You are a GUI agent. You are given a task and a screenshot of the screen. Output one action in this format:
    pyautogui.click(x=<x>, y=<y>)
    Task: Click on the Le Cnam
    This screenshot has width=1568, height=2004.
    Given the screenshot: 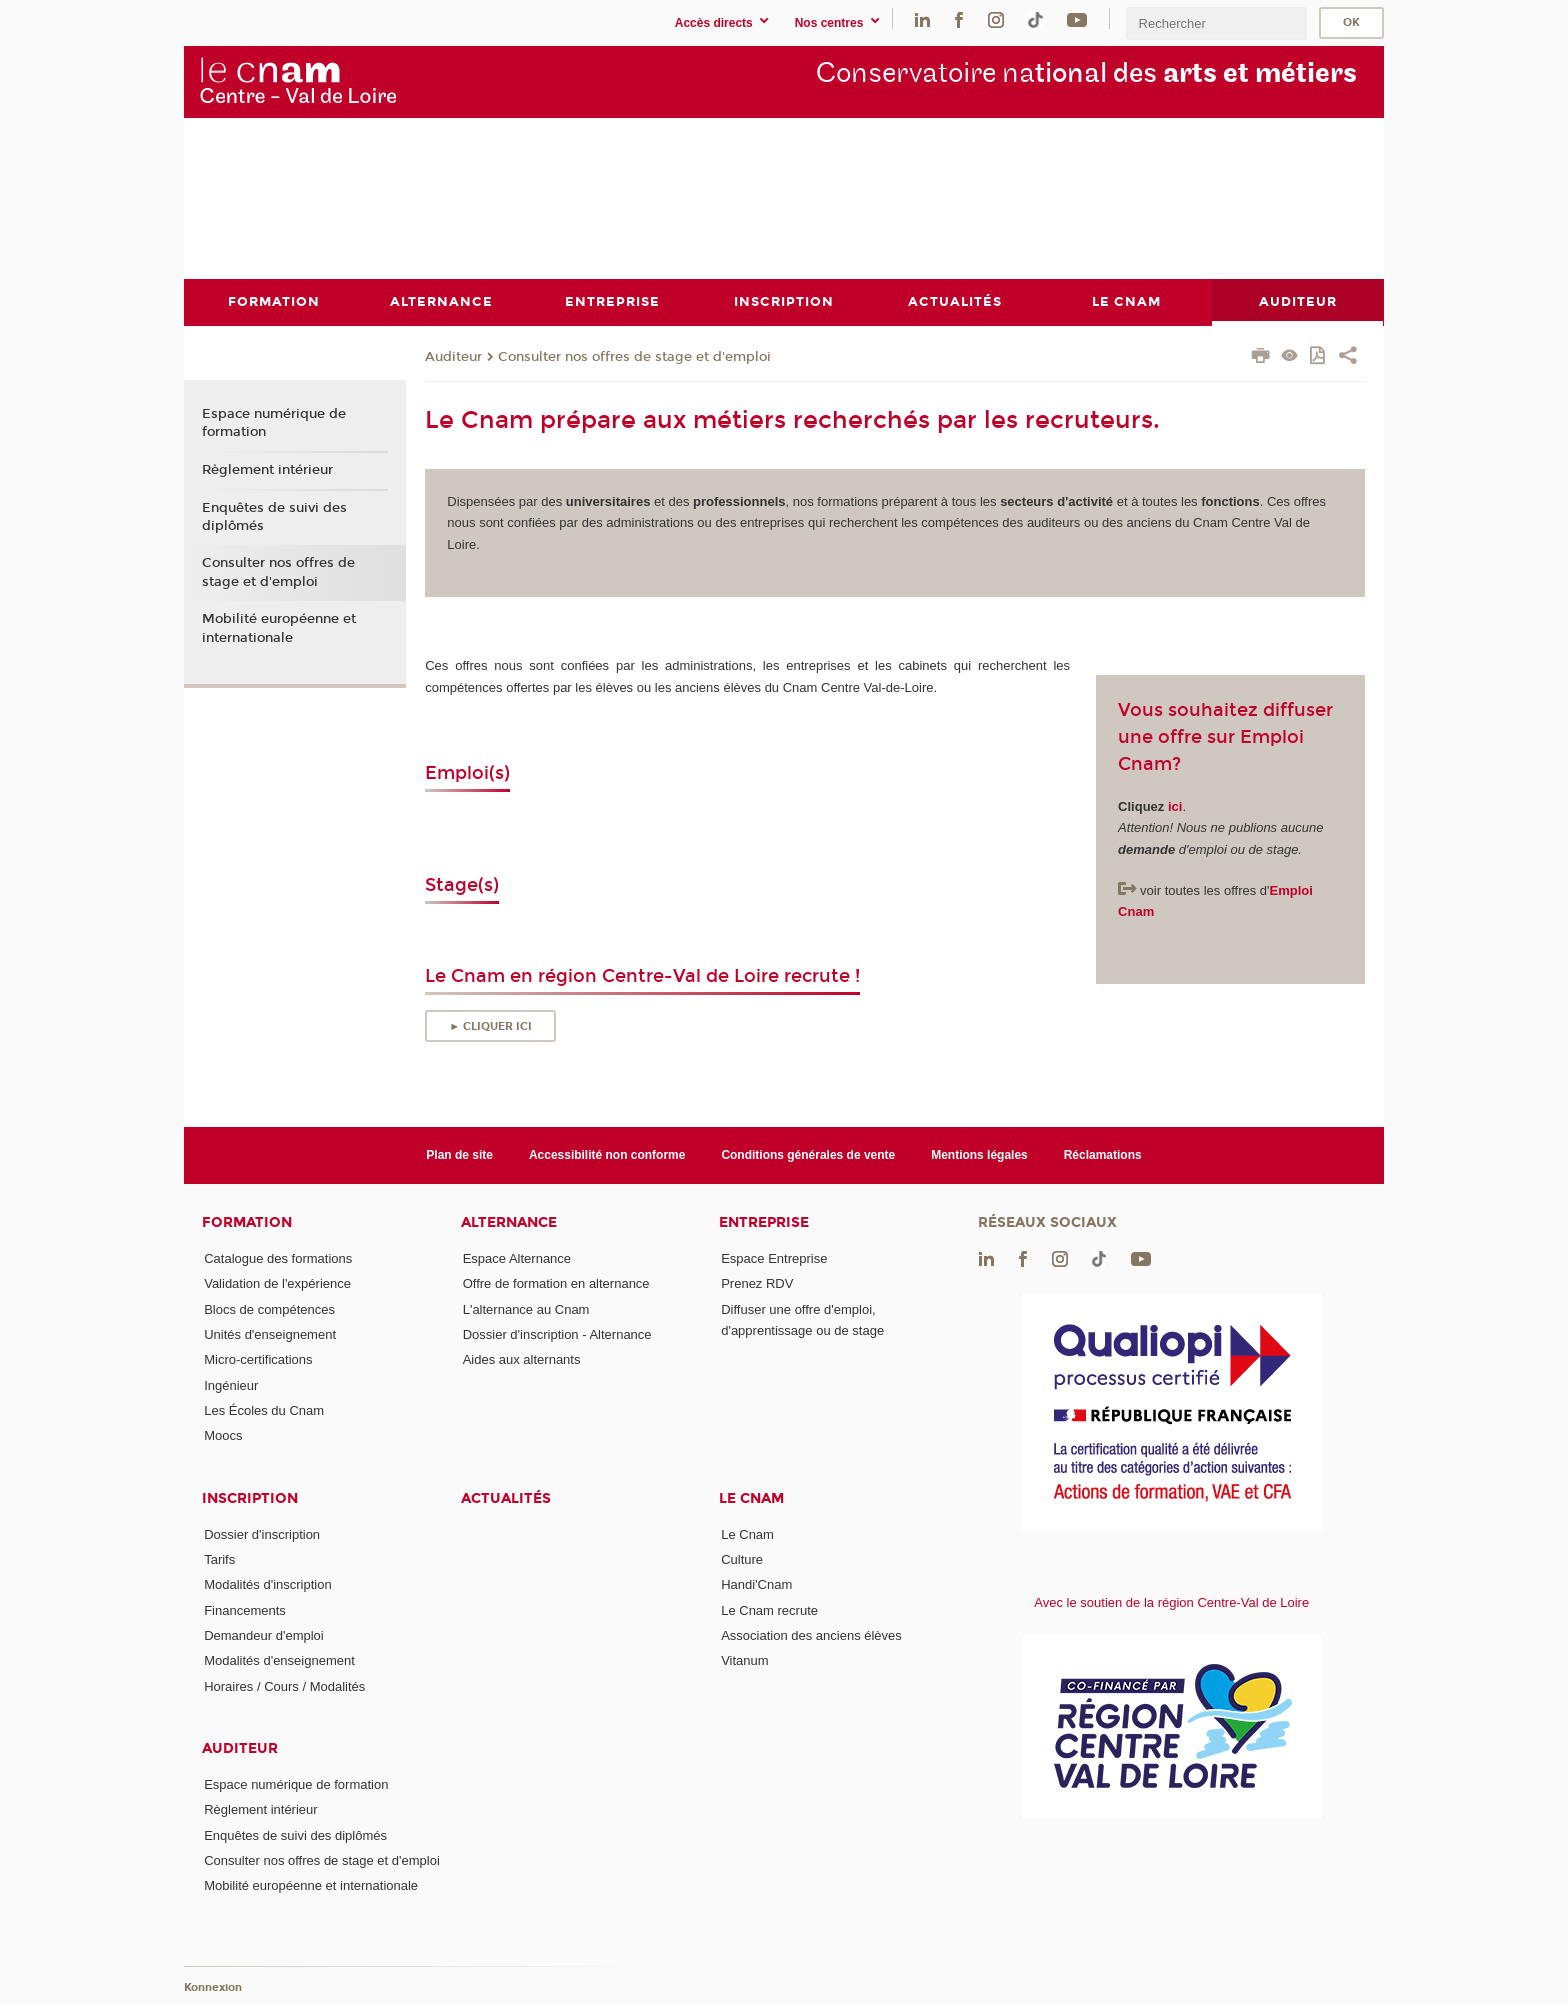 What is the action you would take?
    pyautogui.click(x=751, y=1497)
    